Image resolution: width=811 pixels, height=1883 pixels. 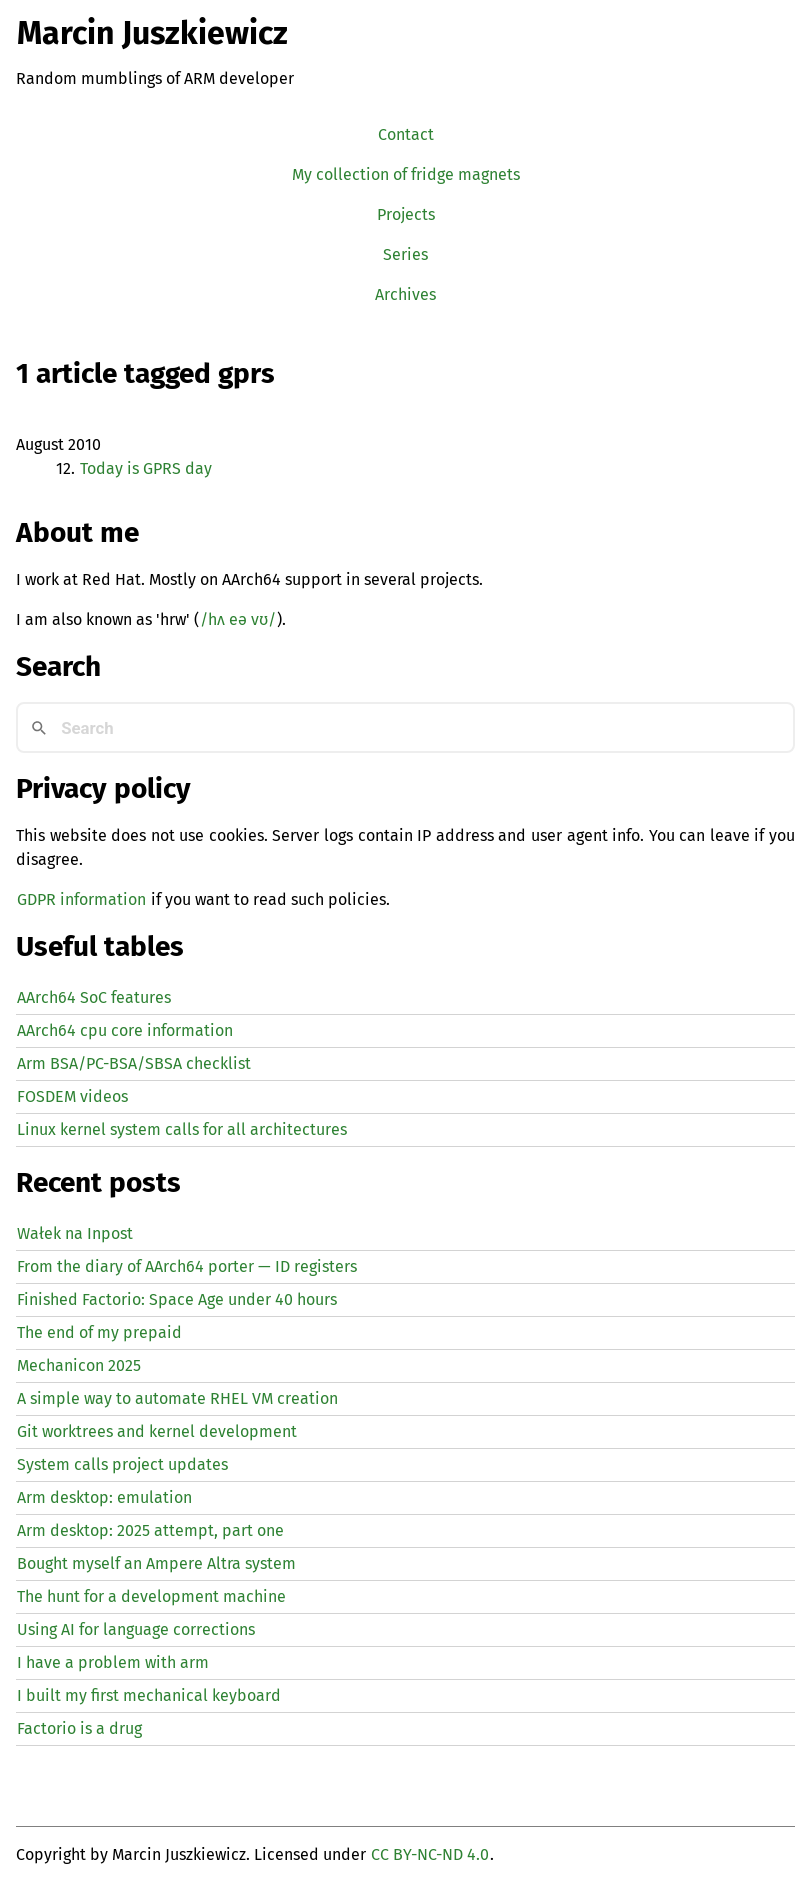 I want to click on Using for language corrections, so click(x=136, y=1629).